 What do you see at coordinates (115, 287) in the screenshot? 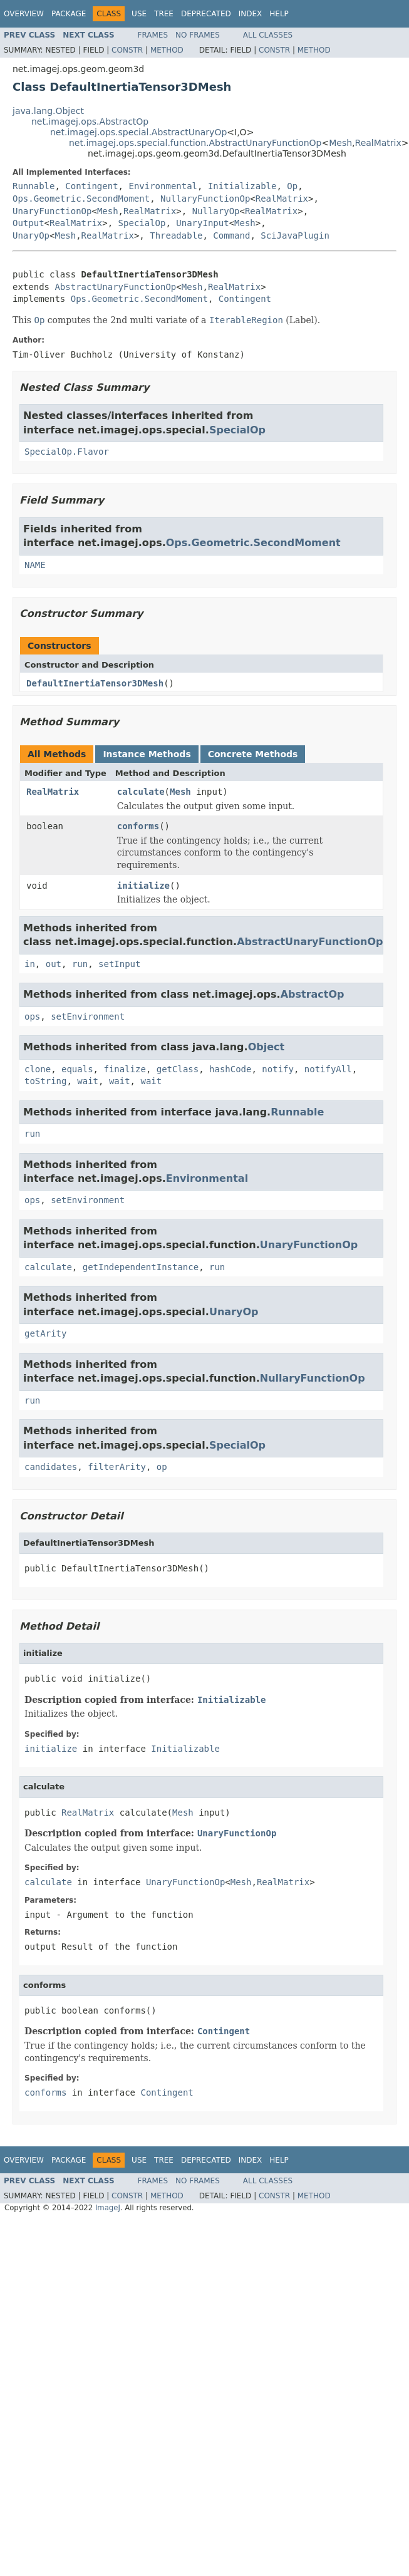
I see `AbstractUnaryFunctionOp` at bounding box center [115, 287].